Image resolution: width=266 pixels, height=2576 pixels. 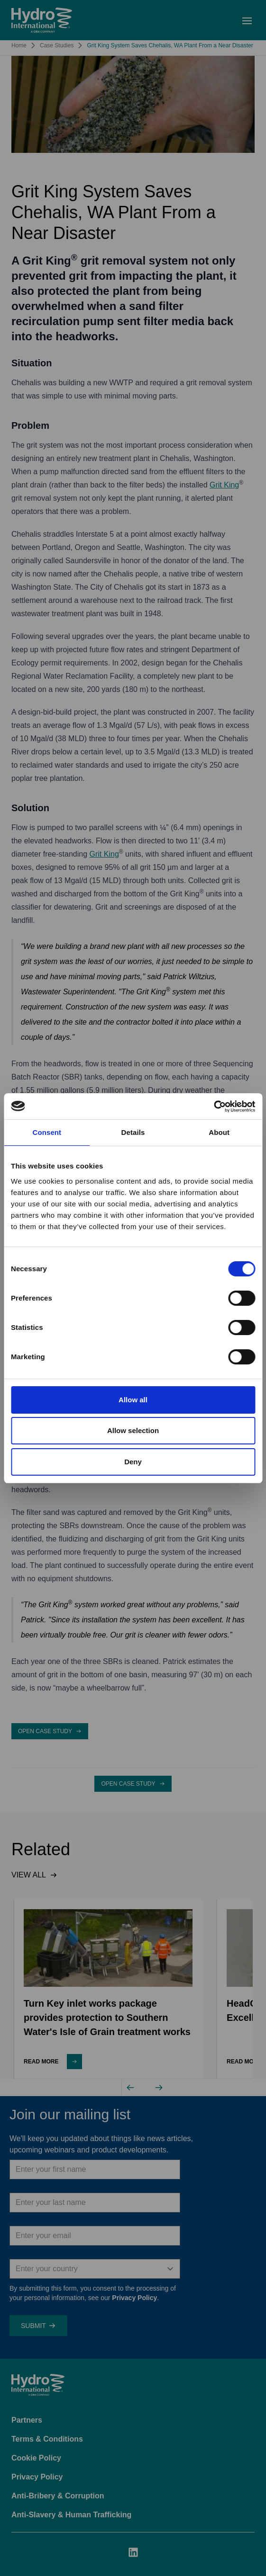 I want to click on [Cookiebot by Usercentrics - opens in a new window], so click(x=213, y=1106).